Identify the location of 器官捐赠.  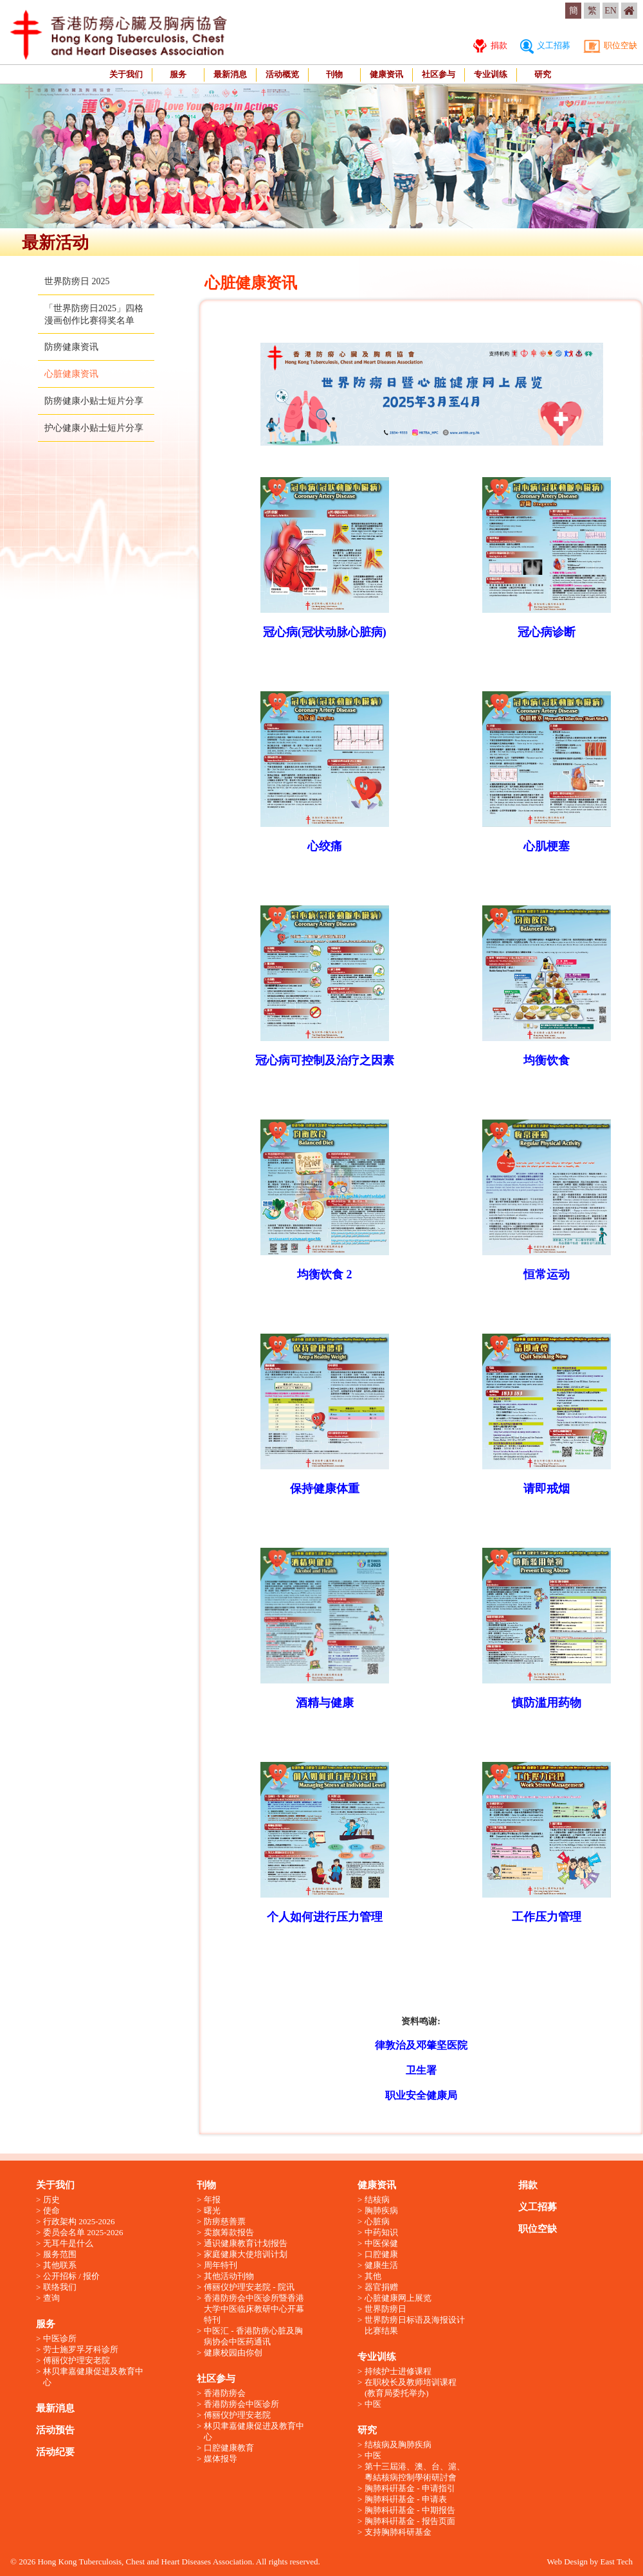
(381, 2287).